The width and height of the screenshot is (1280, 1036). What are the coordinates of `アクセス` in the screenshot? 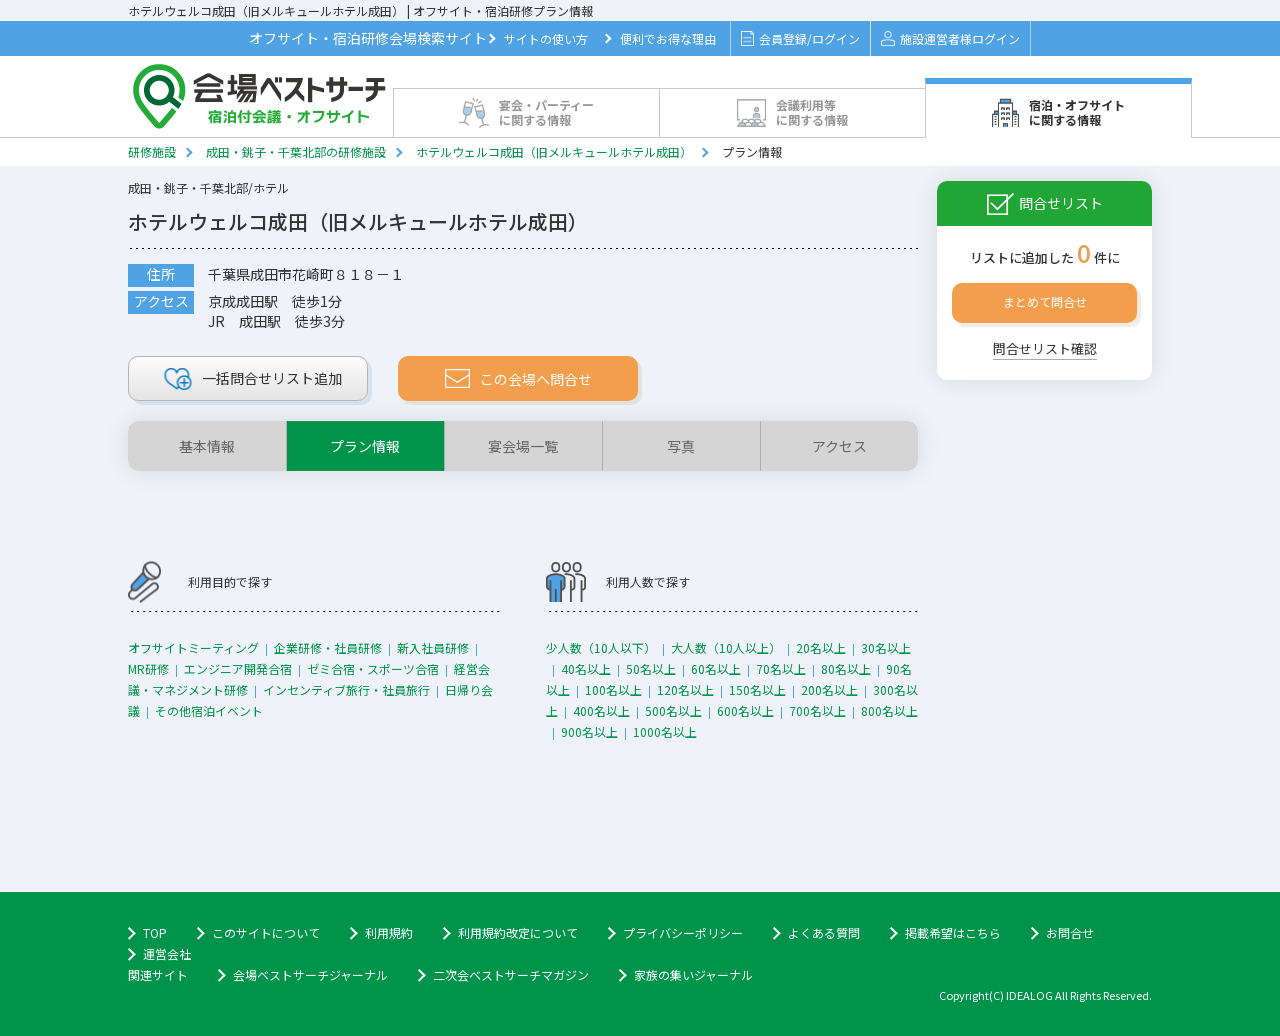 It's located at (839, 446).